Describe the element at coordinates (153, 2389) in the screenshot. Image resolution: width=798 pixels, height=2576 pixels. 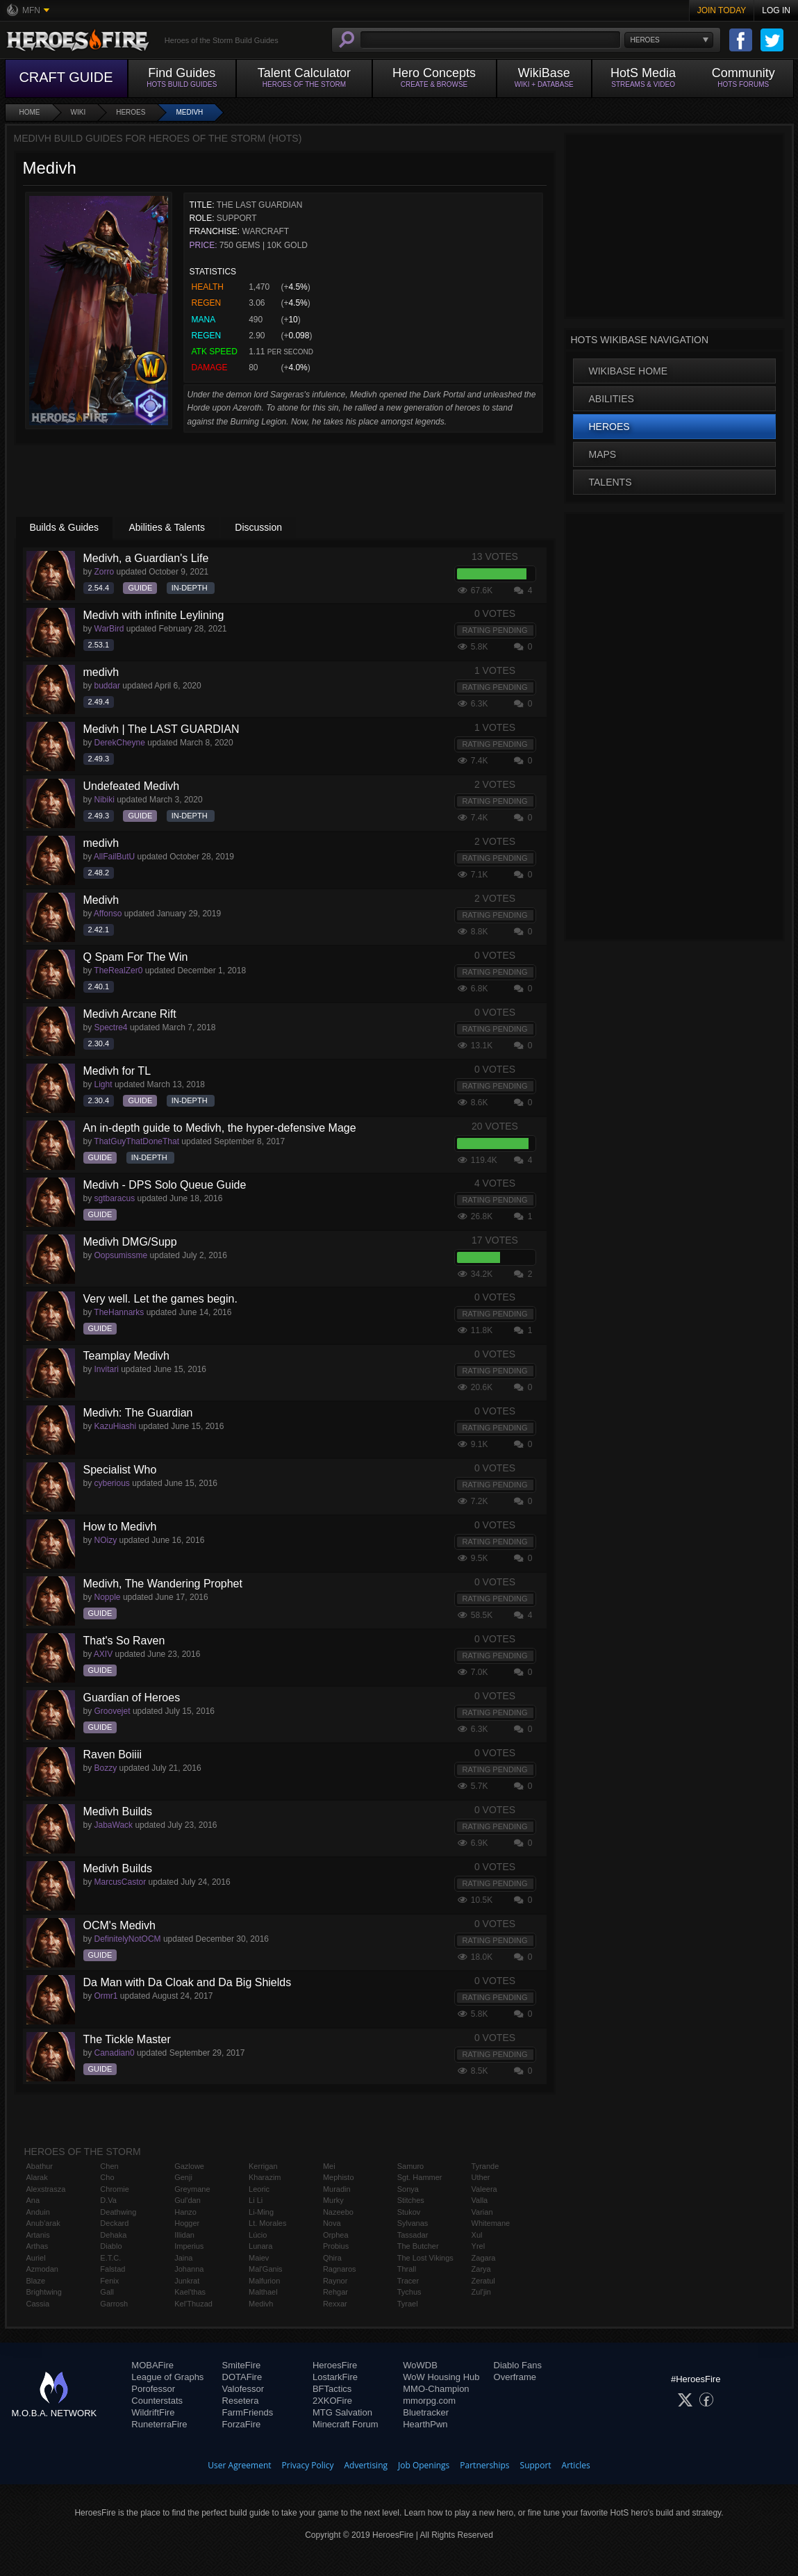
I see `Porofessor` at that location.